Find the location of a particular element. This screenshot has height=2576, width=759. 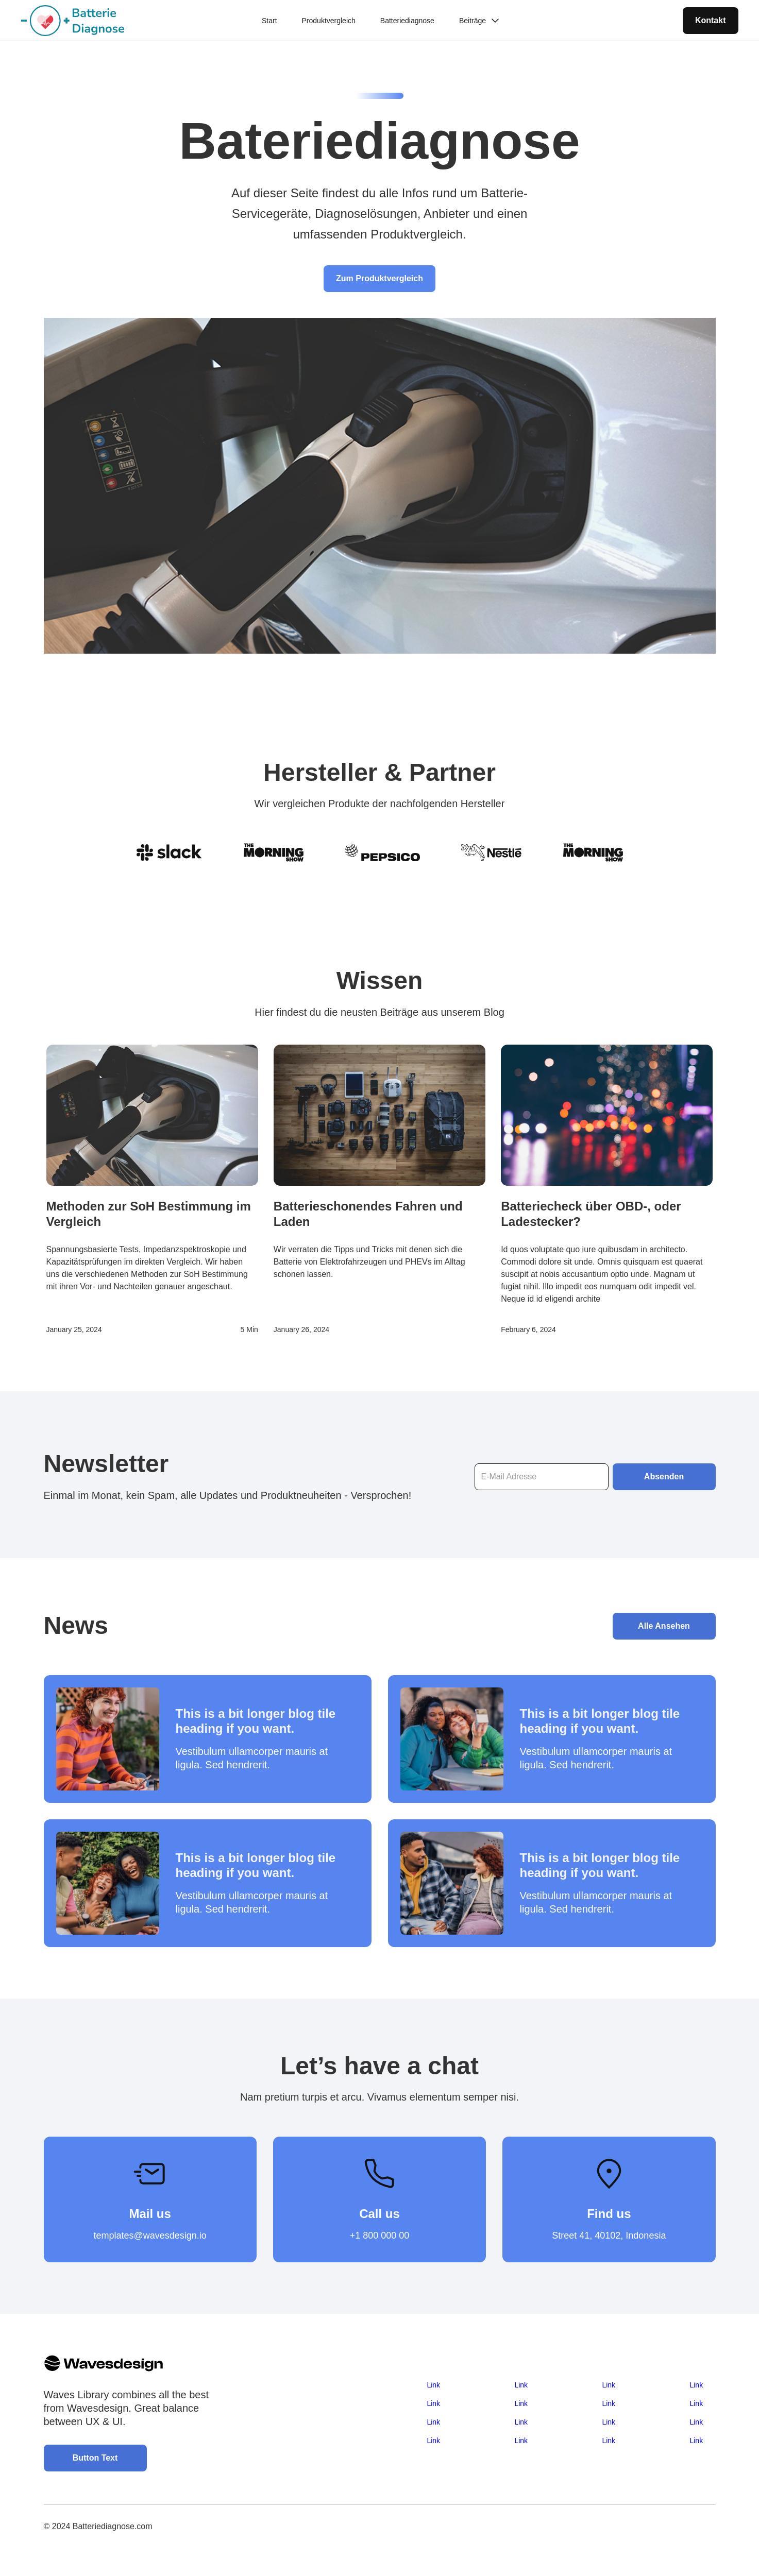

Batteriediagnose is located at coordinates (407, 20).